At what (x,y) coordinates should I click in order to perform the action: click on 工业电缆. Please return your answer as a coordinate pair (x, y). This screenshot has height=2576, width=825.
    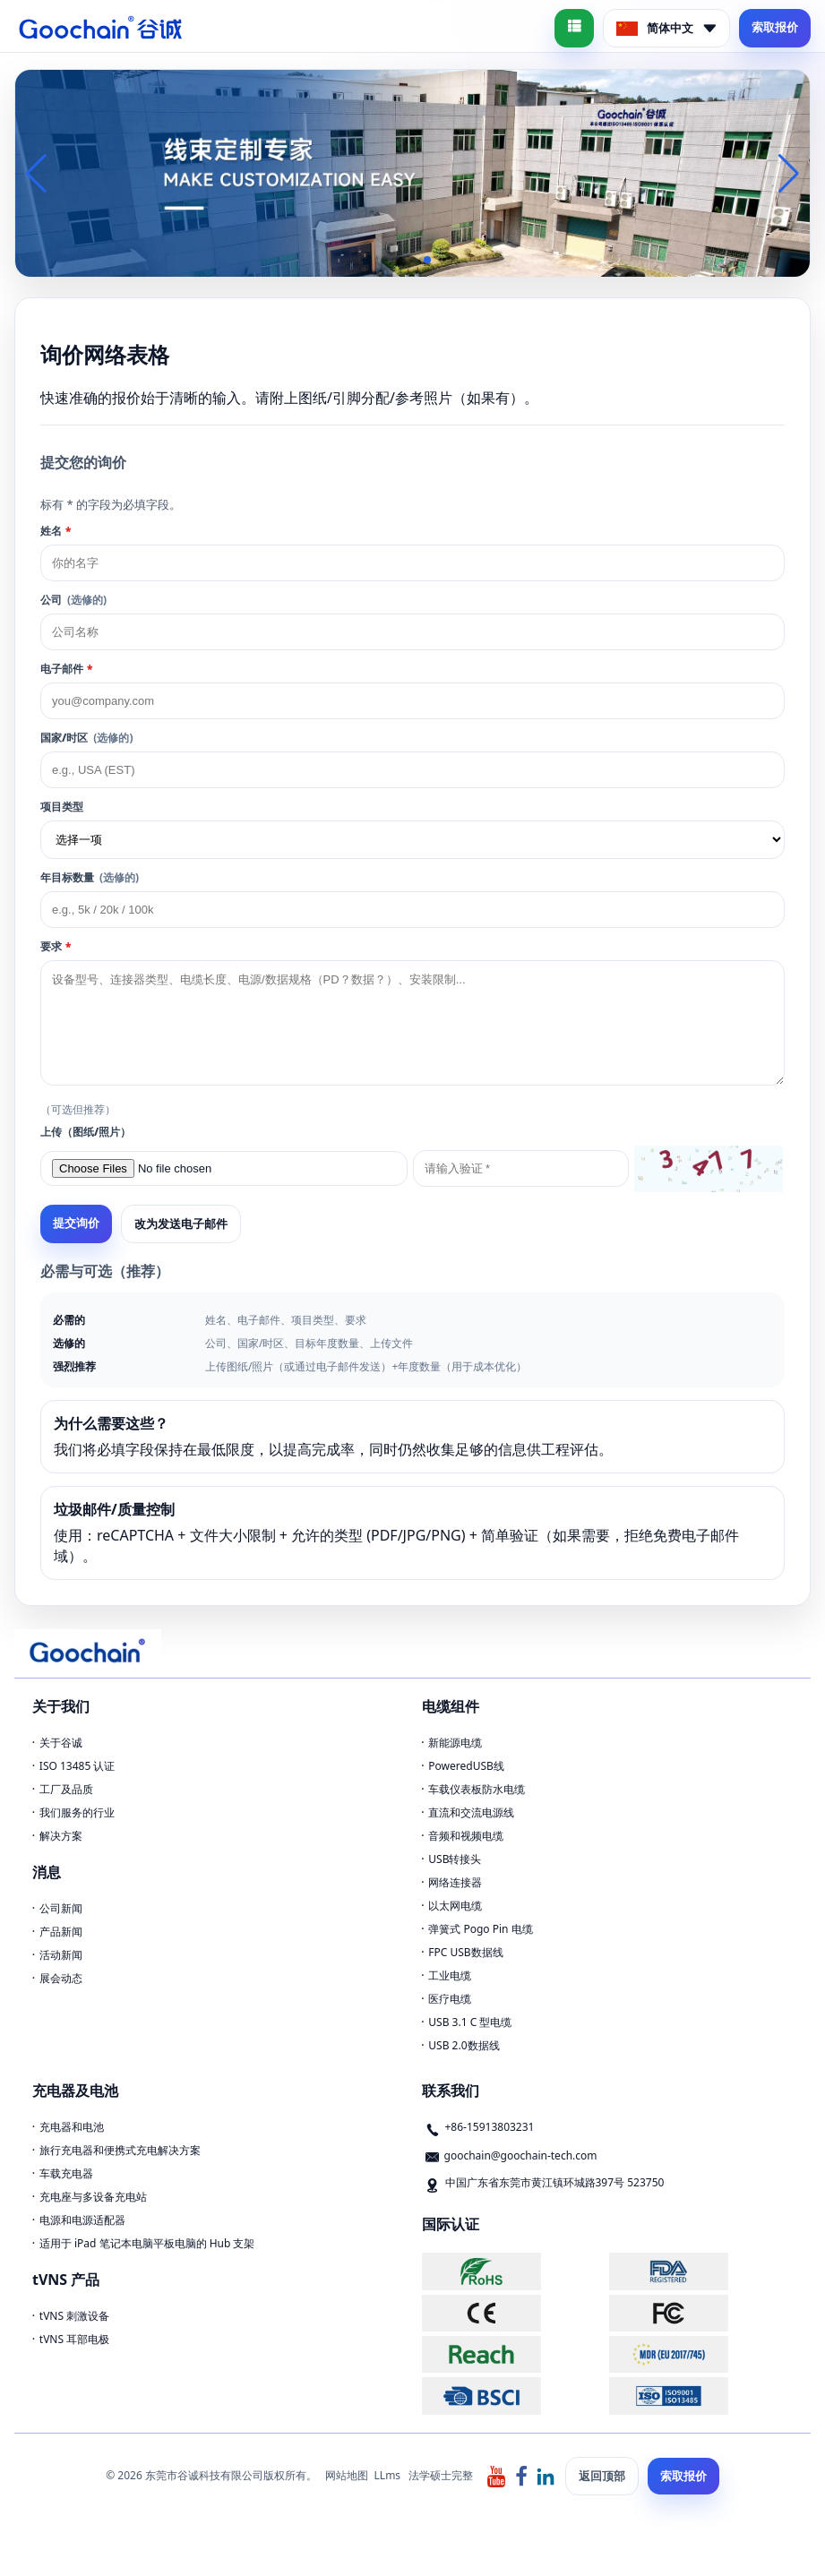
    Looking at the image, I should click on (449, 1975).